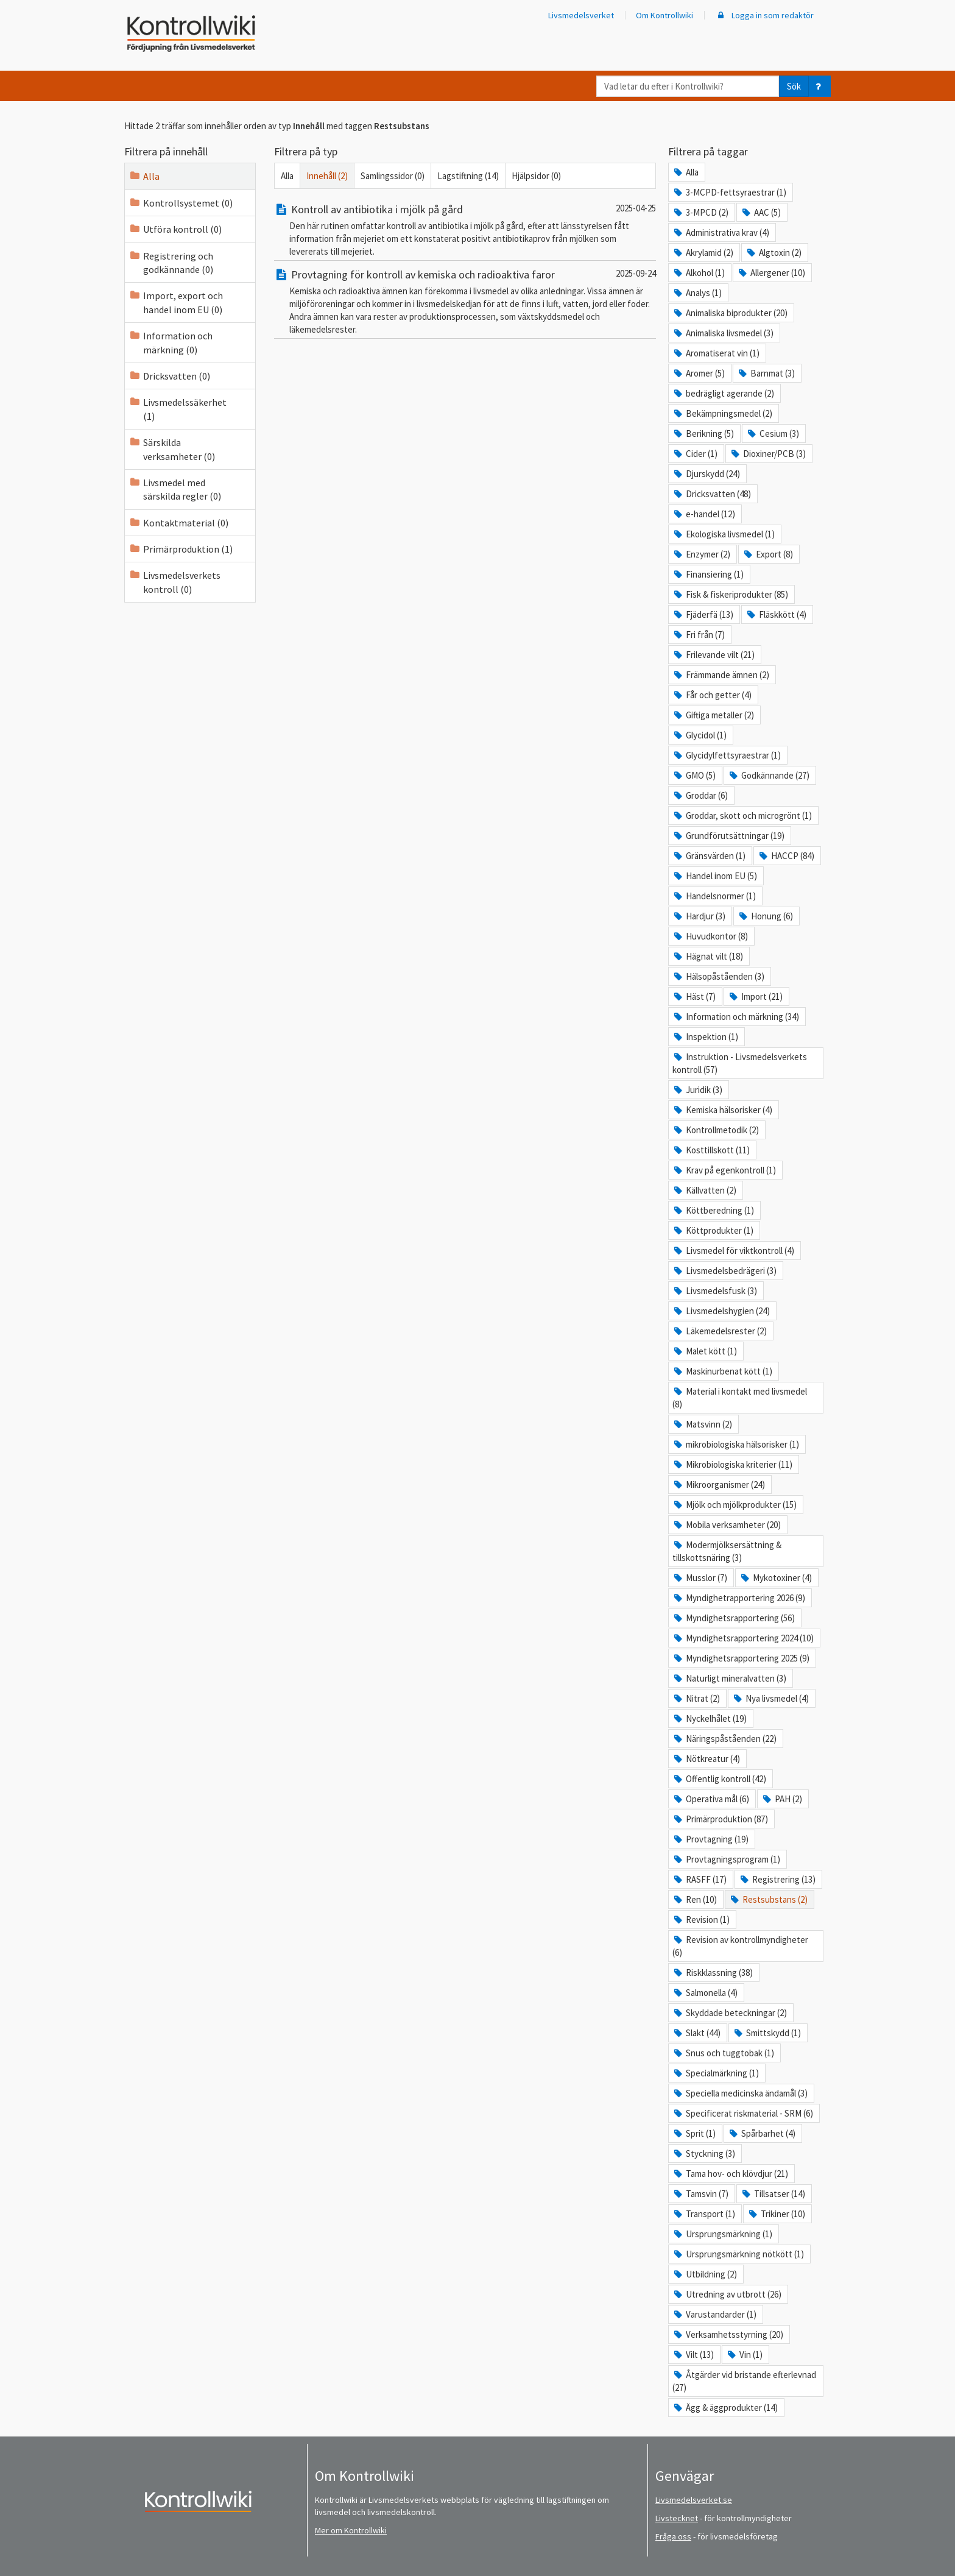 This screenshot has height=2576, width=955. Describe the element at coordinates (730, 2173) in the screenshot. I see `Tama hov- och klövdjur (21)` at that location.